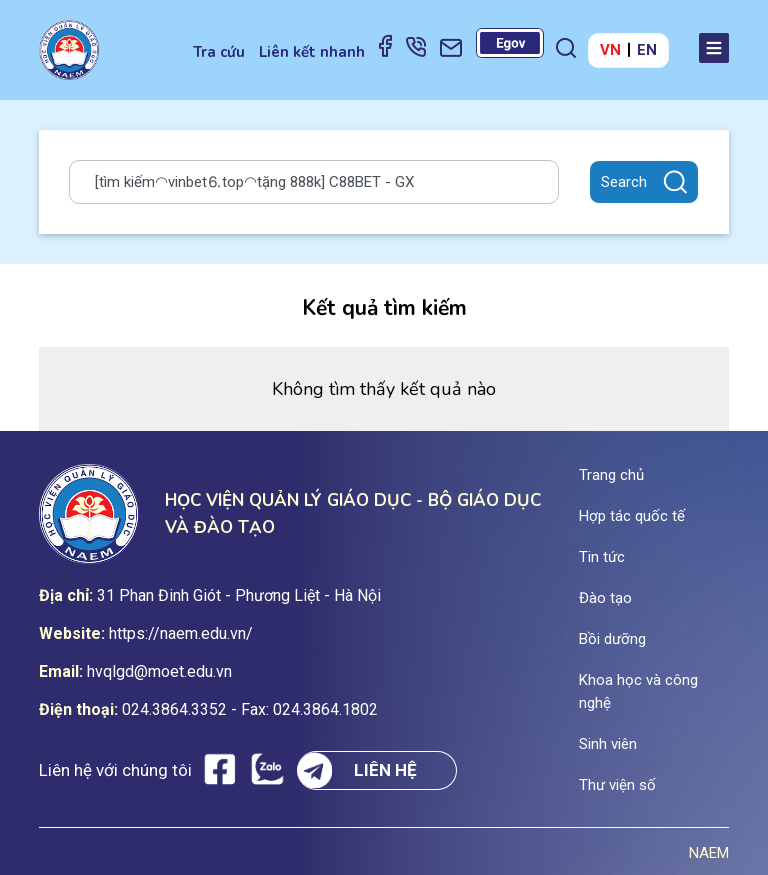 This screenshot has height=875, width=768. Describe the element at coordinates (181, 633) in the screenshot. I see `https://naem.edu.vn/` at that location.